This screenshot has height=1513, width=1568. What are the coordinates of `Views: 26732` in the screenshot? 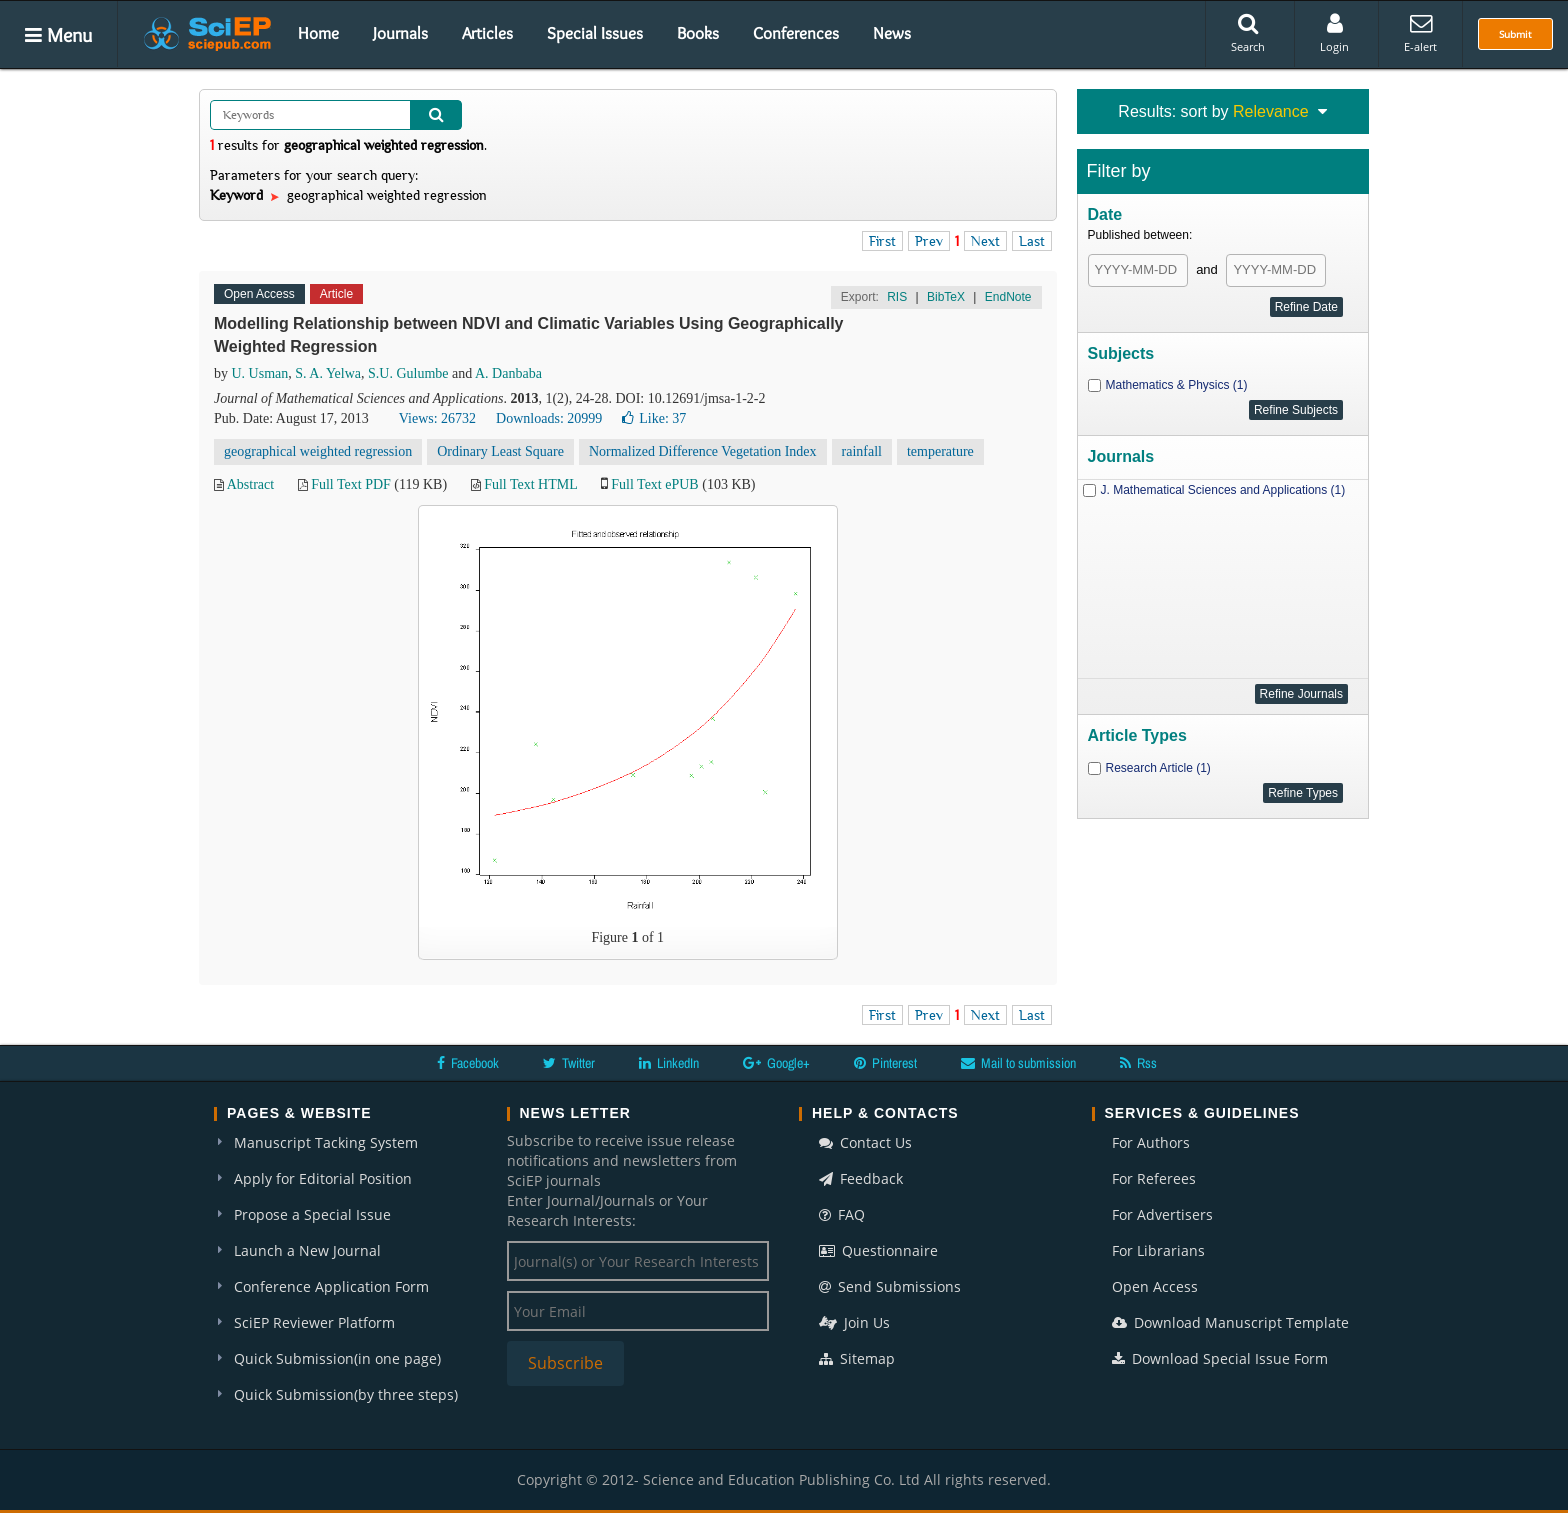 It's located at (437, 418).